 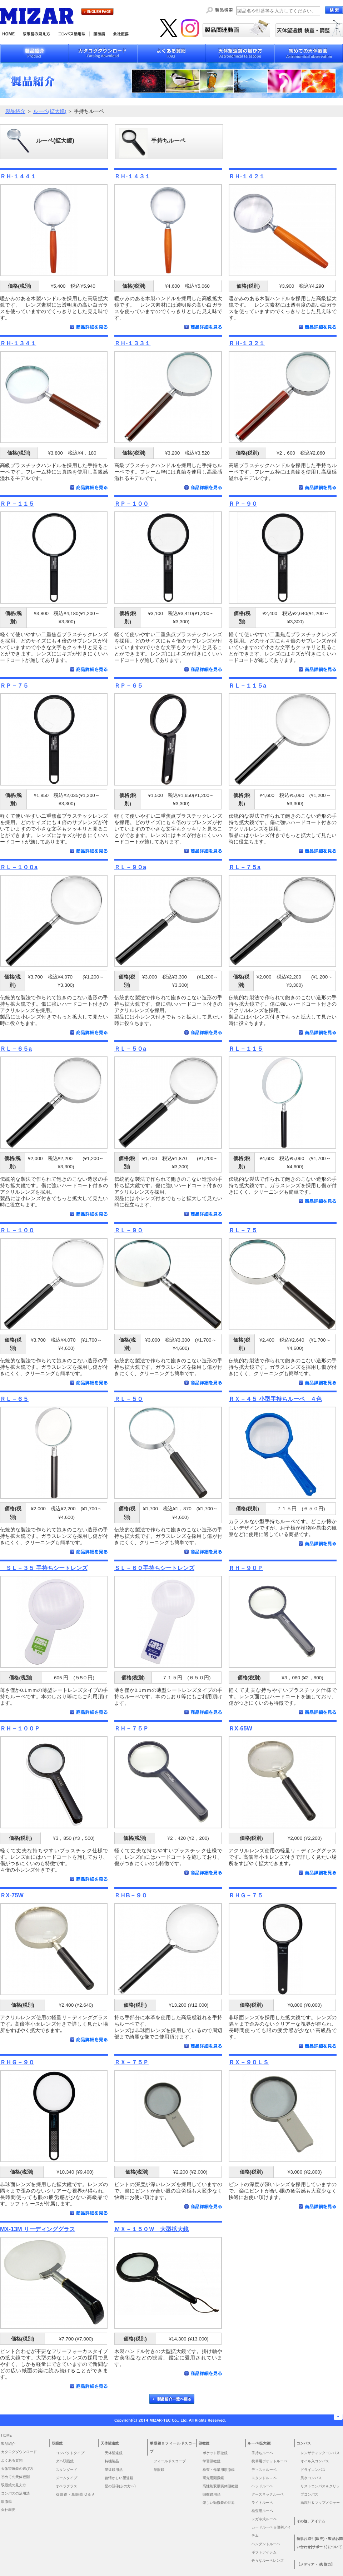 What do you see at coordinates (264, 2478) in the screenshot?
I see `スタンドル－ペ` at bounding box center [264, 2478].